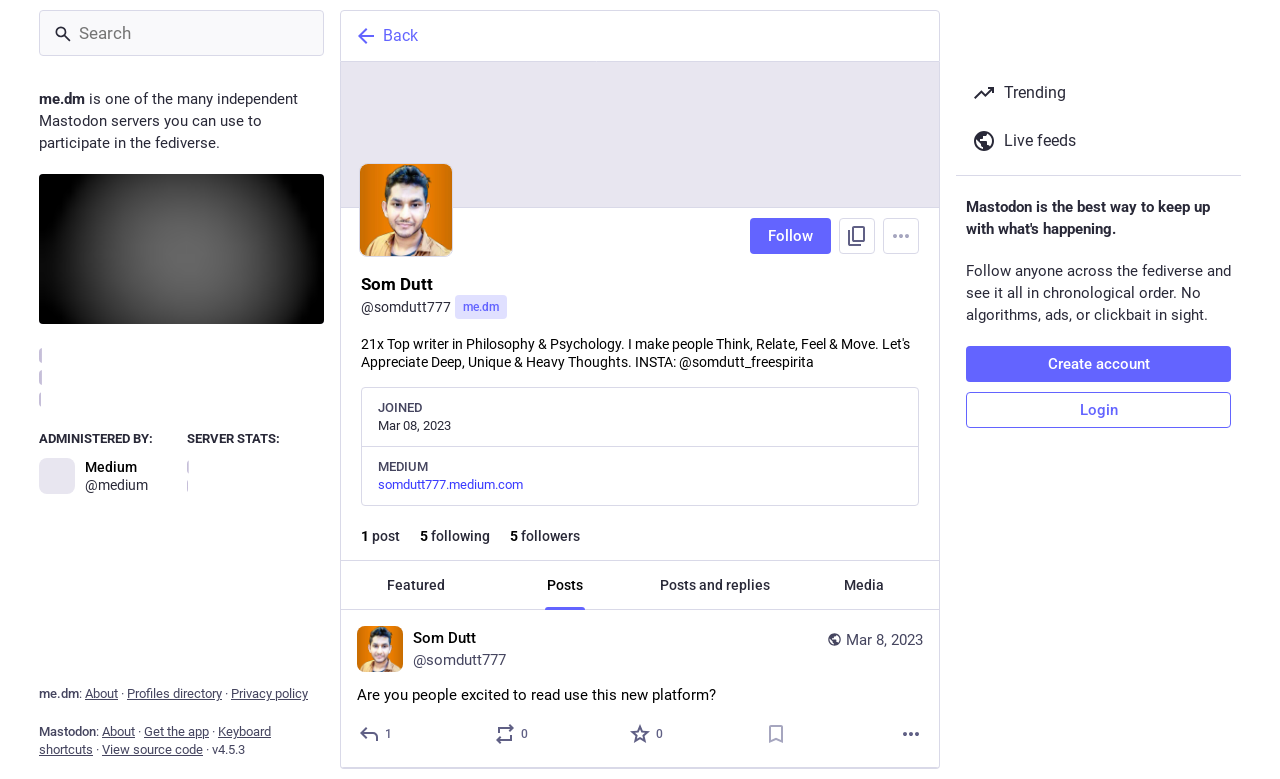  What do you see at coordinates (640, 689) in the screenshot?
I see `[Som Dutt, Are you people excited to read use this new platform?, Mar 8, 09:08 AM, somdutt777]` at bounding box center [640, 689].